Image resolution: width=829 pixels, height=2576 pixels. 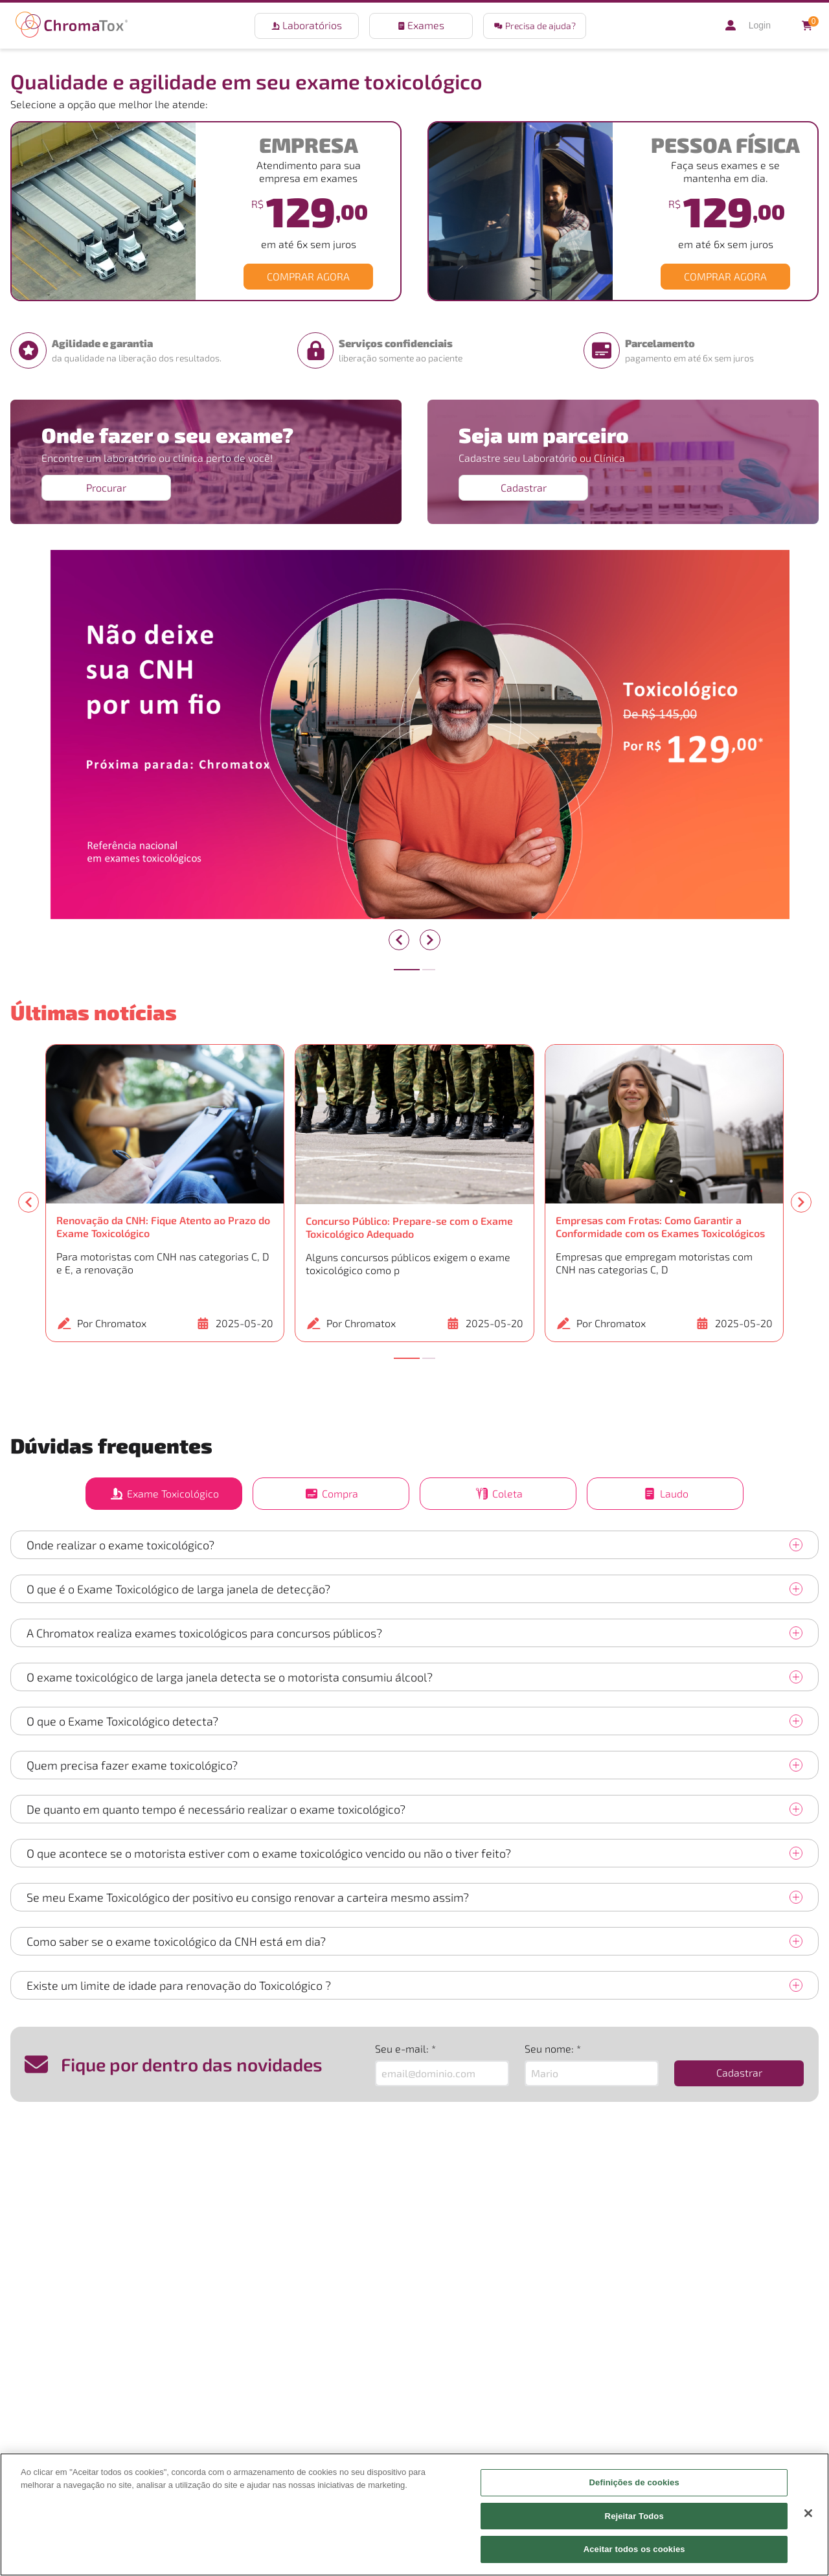 What do you see at coordinates (164, 1493) in the screenshot?
I see `Exame Toxicológico` at bounding box center [164, 1493].